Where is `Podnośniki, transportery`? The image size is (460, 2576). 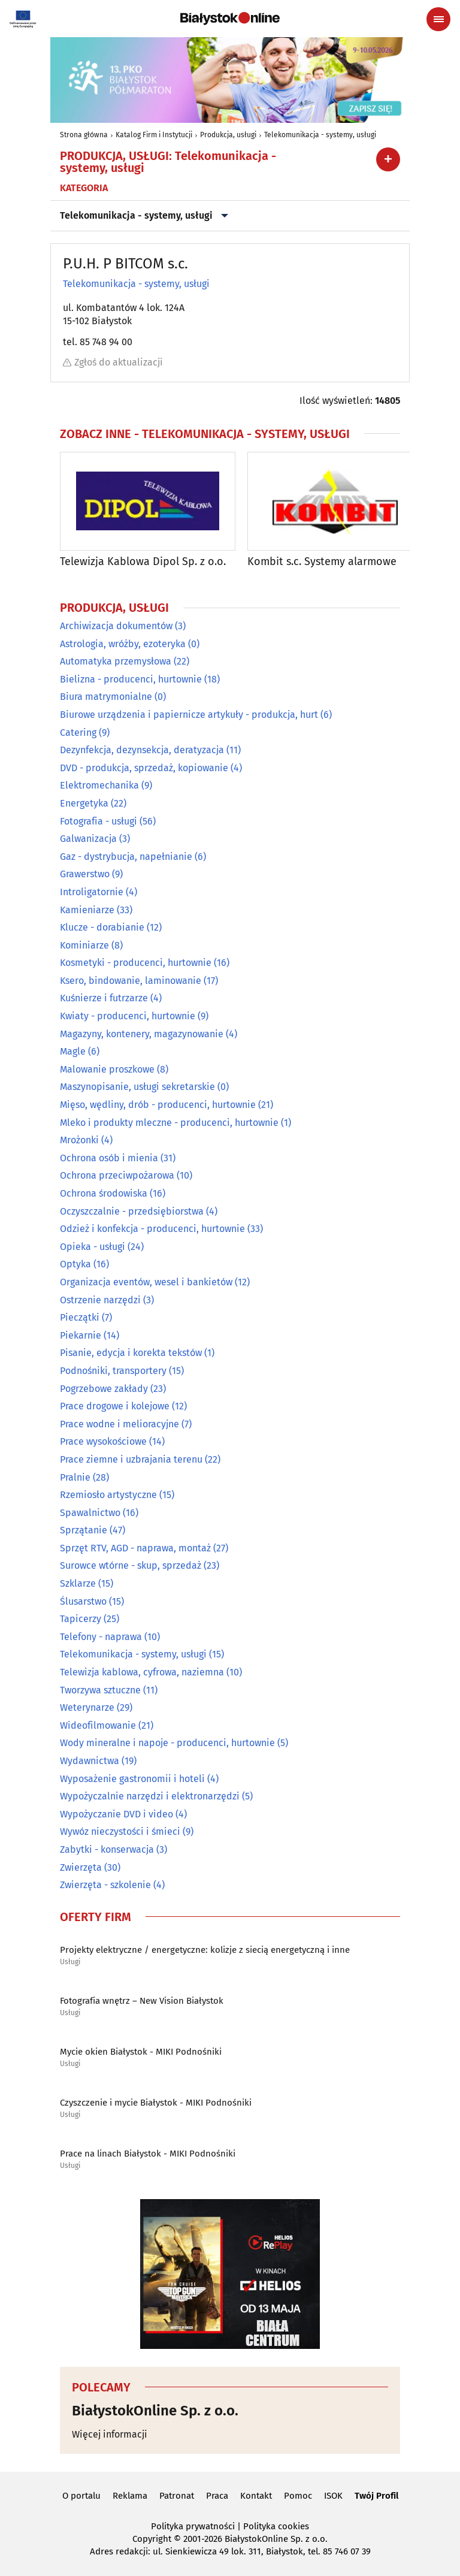
Podnośniki, transportery is located at coordinates (113, 1370).